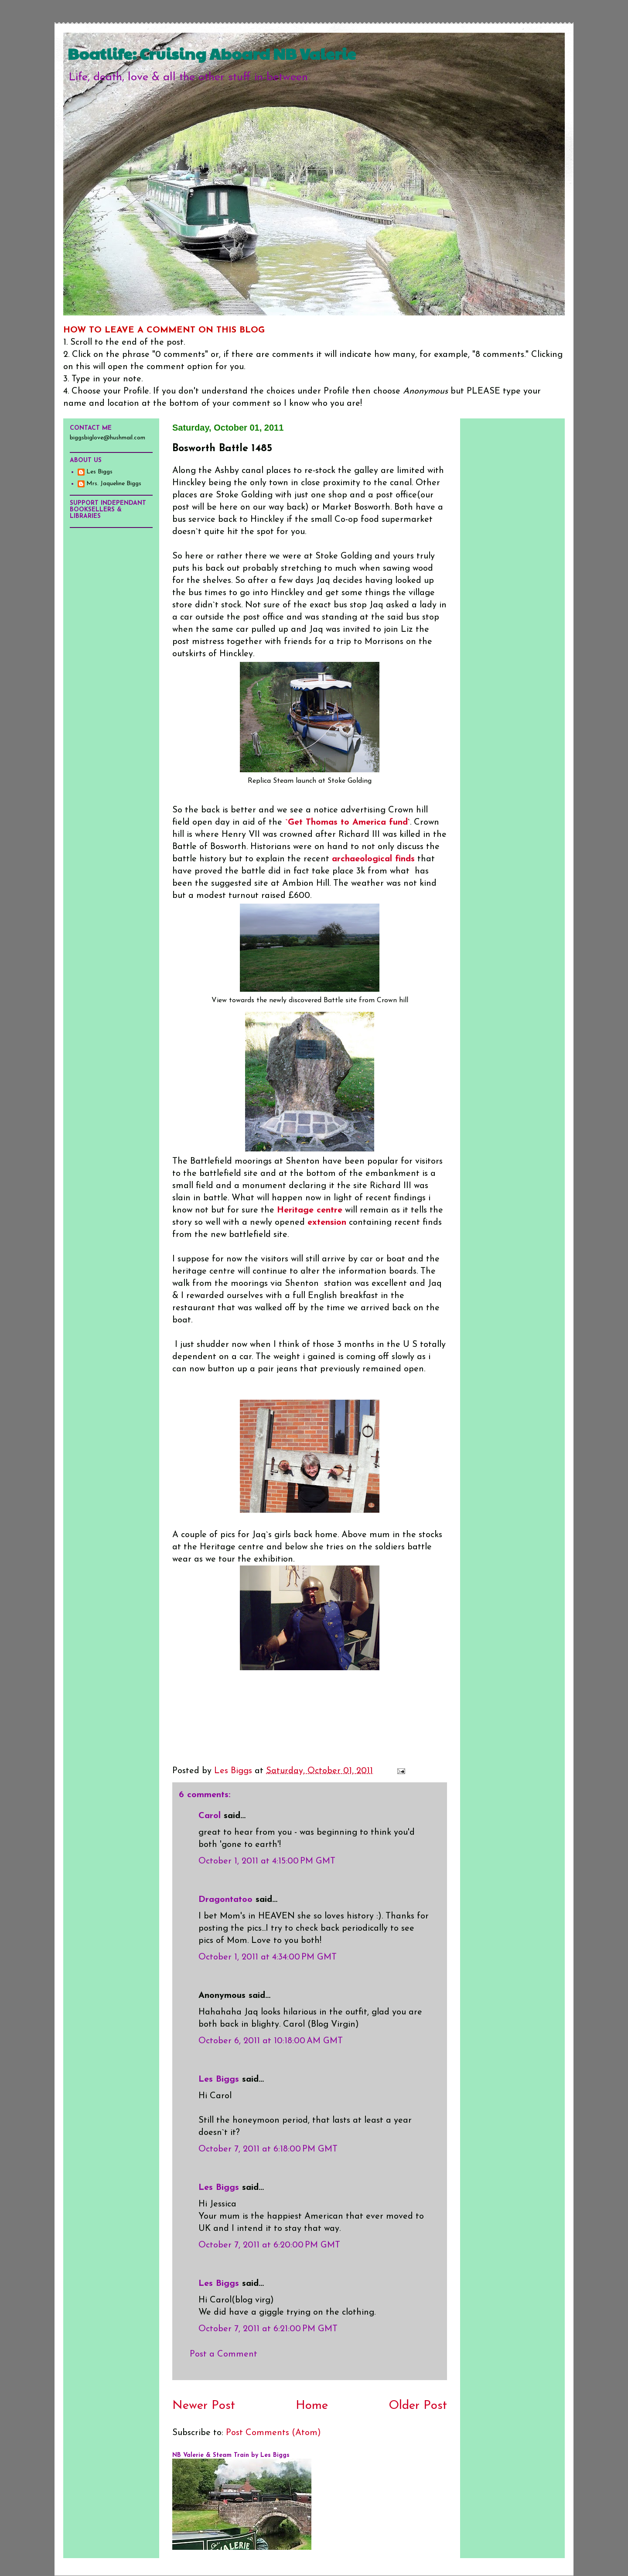  What do you see at coordinates (107, 438) in the screenshot?
I see `biggsbiglove@hushmail.com` at bounding box center [107, 438].